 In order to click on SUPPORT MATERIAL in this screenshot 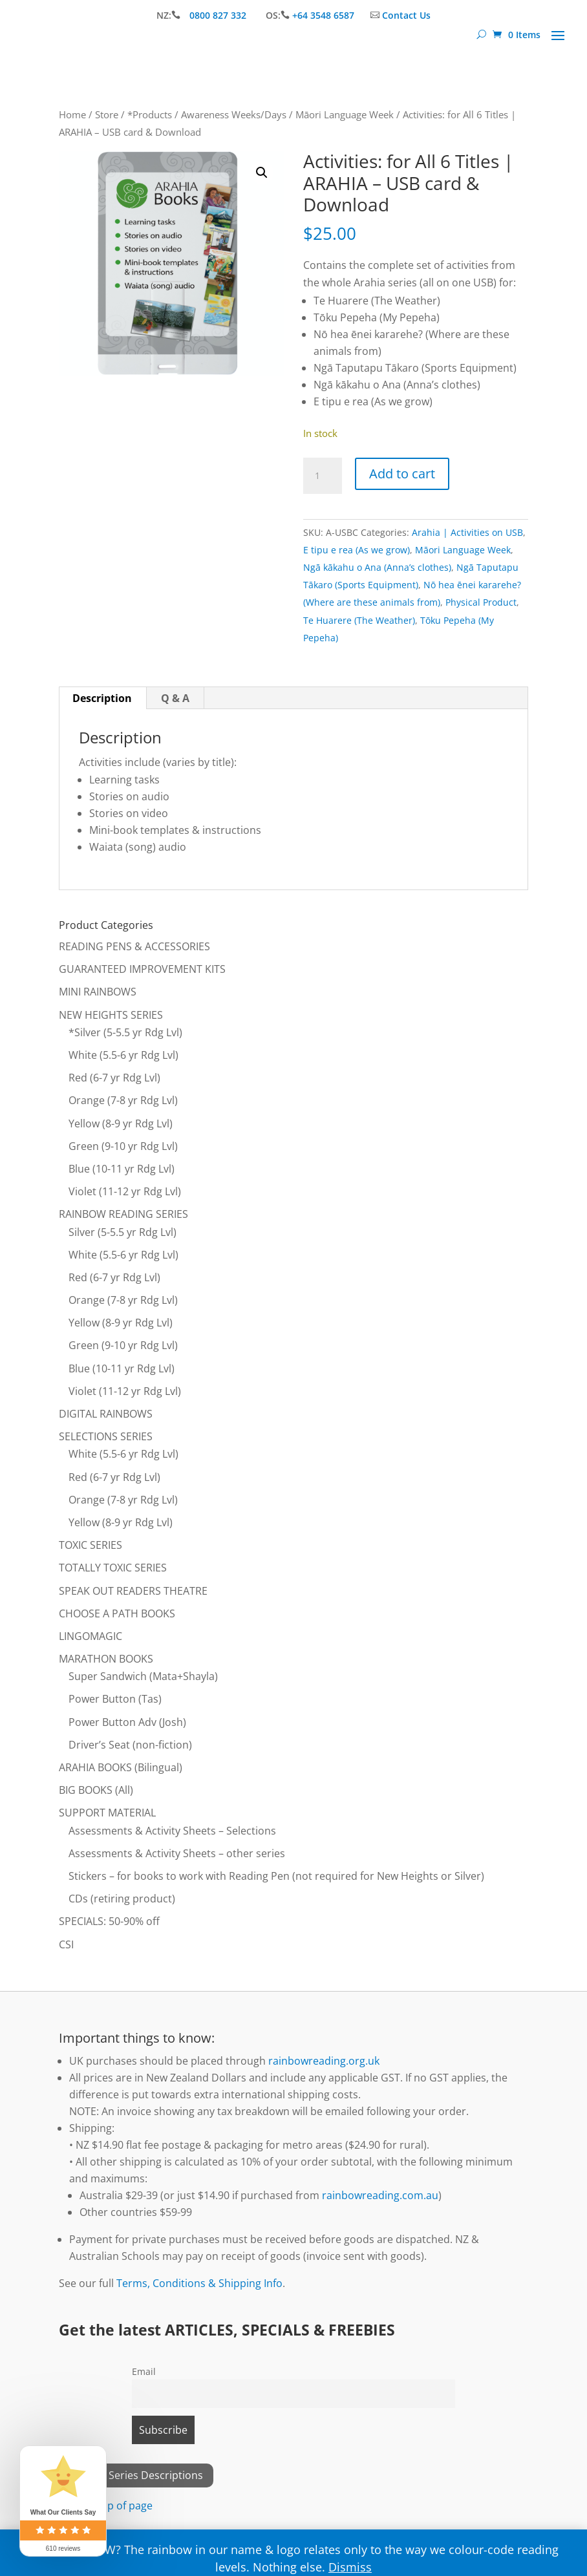, I will do `click(107, 1812)`.